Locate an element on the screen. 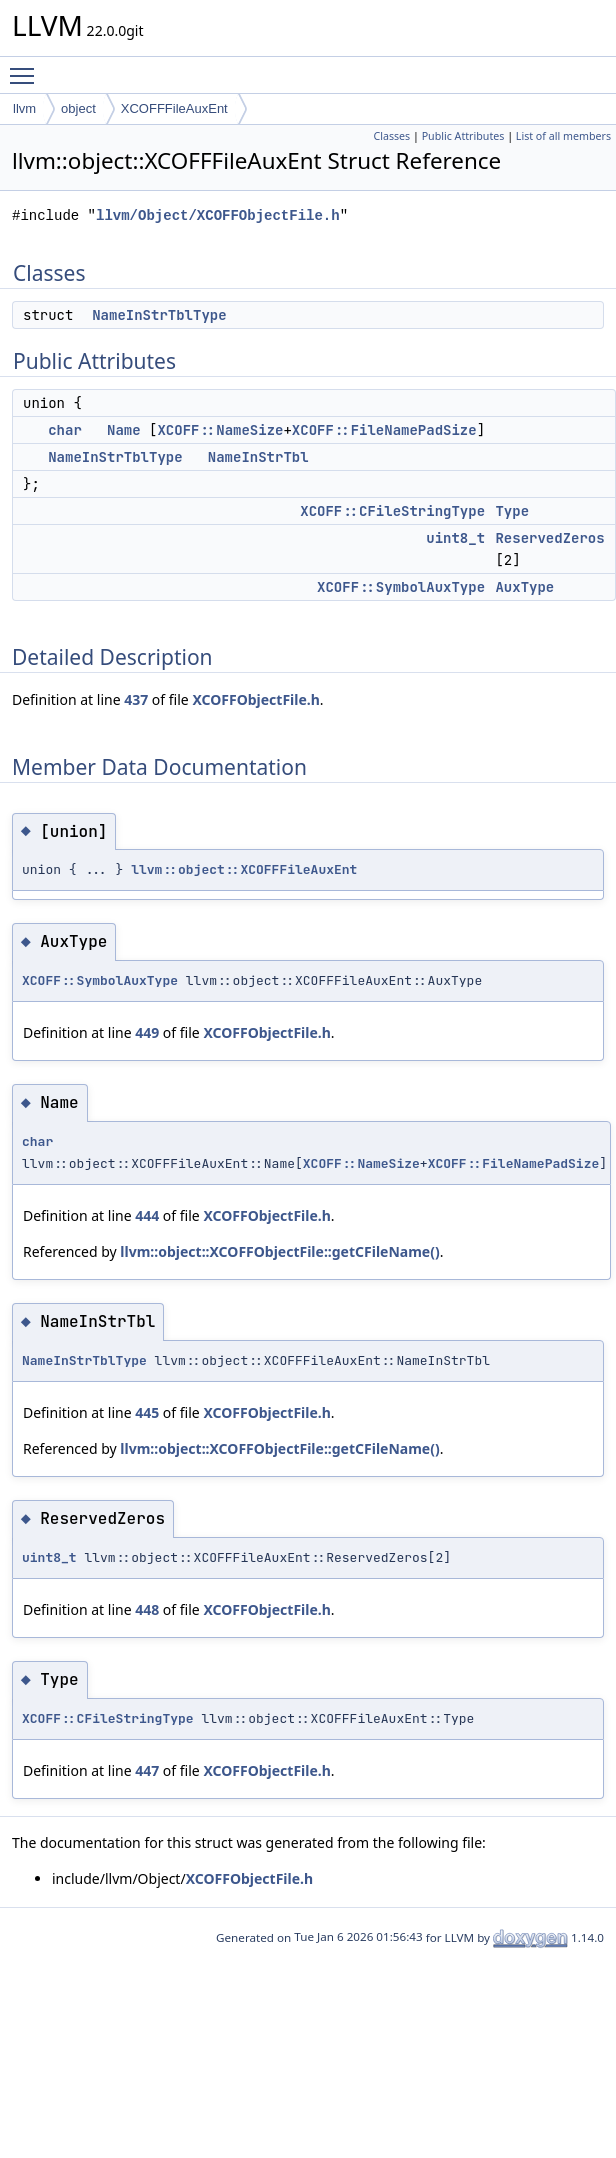  Type is located at coordinates (512, 511).